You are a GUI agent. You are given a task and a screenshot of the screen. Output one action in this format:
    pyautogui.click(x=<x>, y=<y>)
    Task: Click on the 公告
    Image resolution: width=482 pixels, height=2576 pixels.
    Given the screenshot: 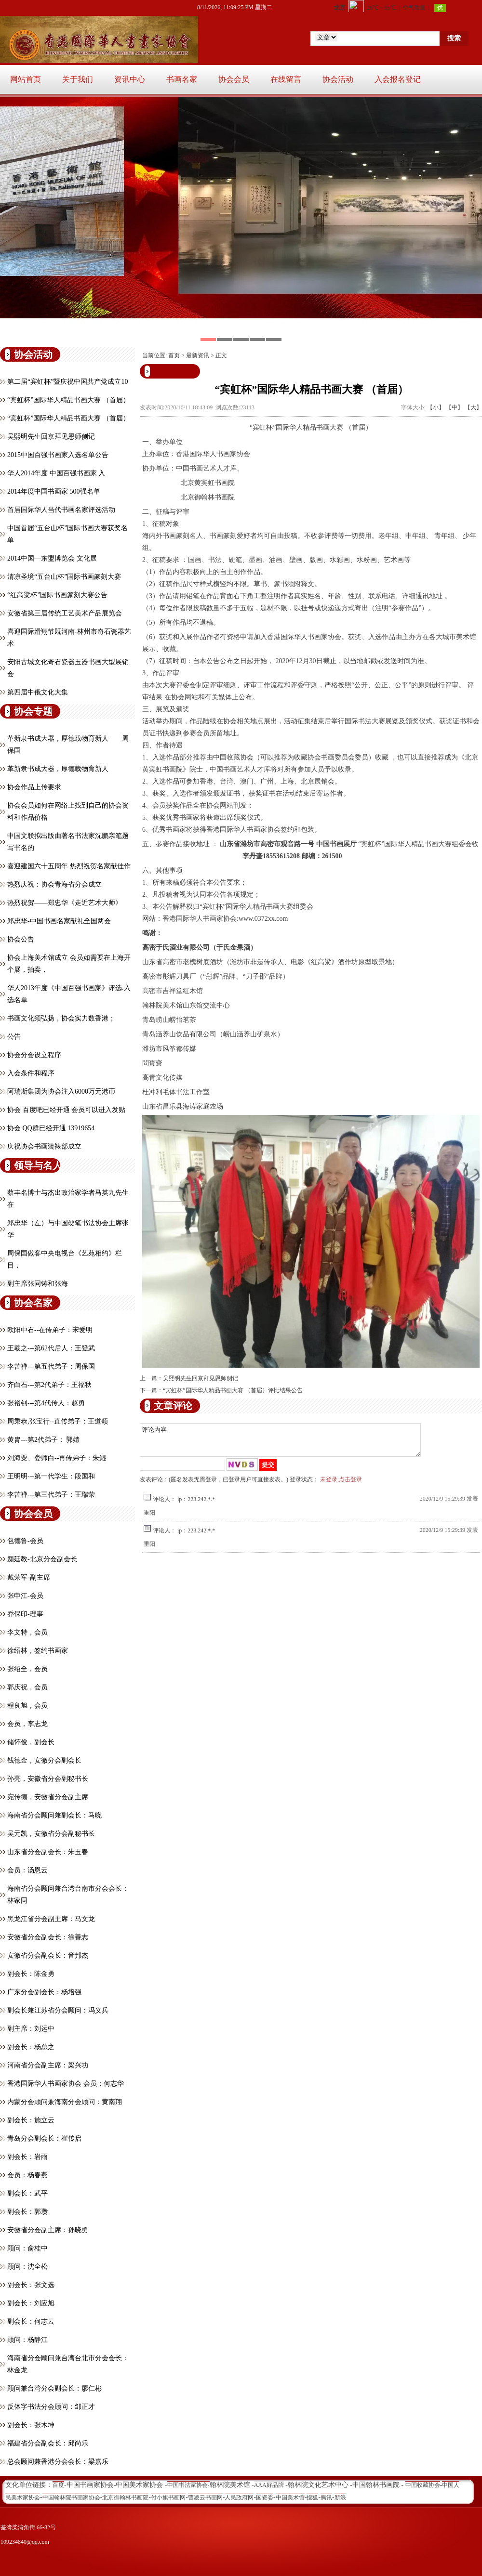 What is the action you would take?
    pyautogui.click(x=14, y=1036)
    